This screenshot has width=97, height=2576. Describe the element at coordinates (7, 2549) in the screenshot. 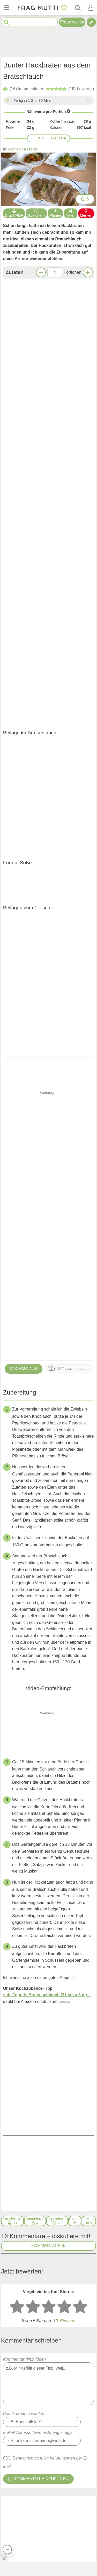

I see `[Teilen, drucken, bewerten, kommentieren uvm.]` at that location.